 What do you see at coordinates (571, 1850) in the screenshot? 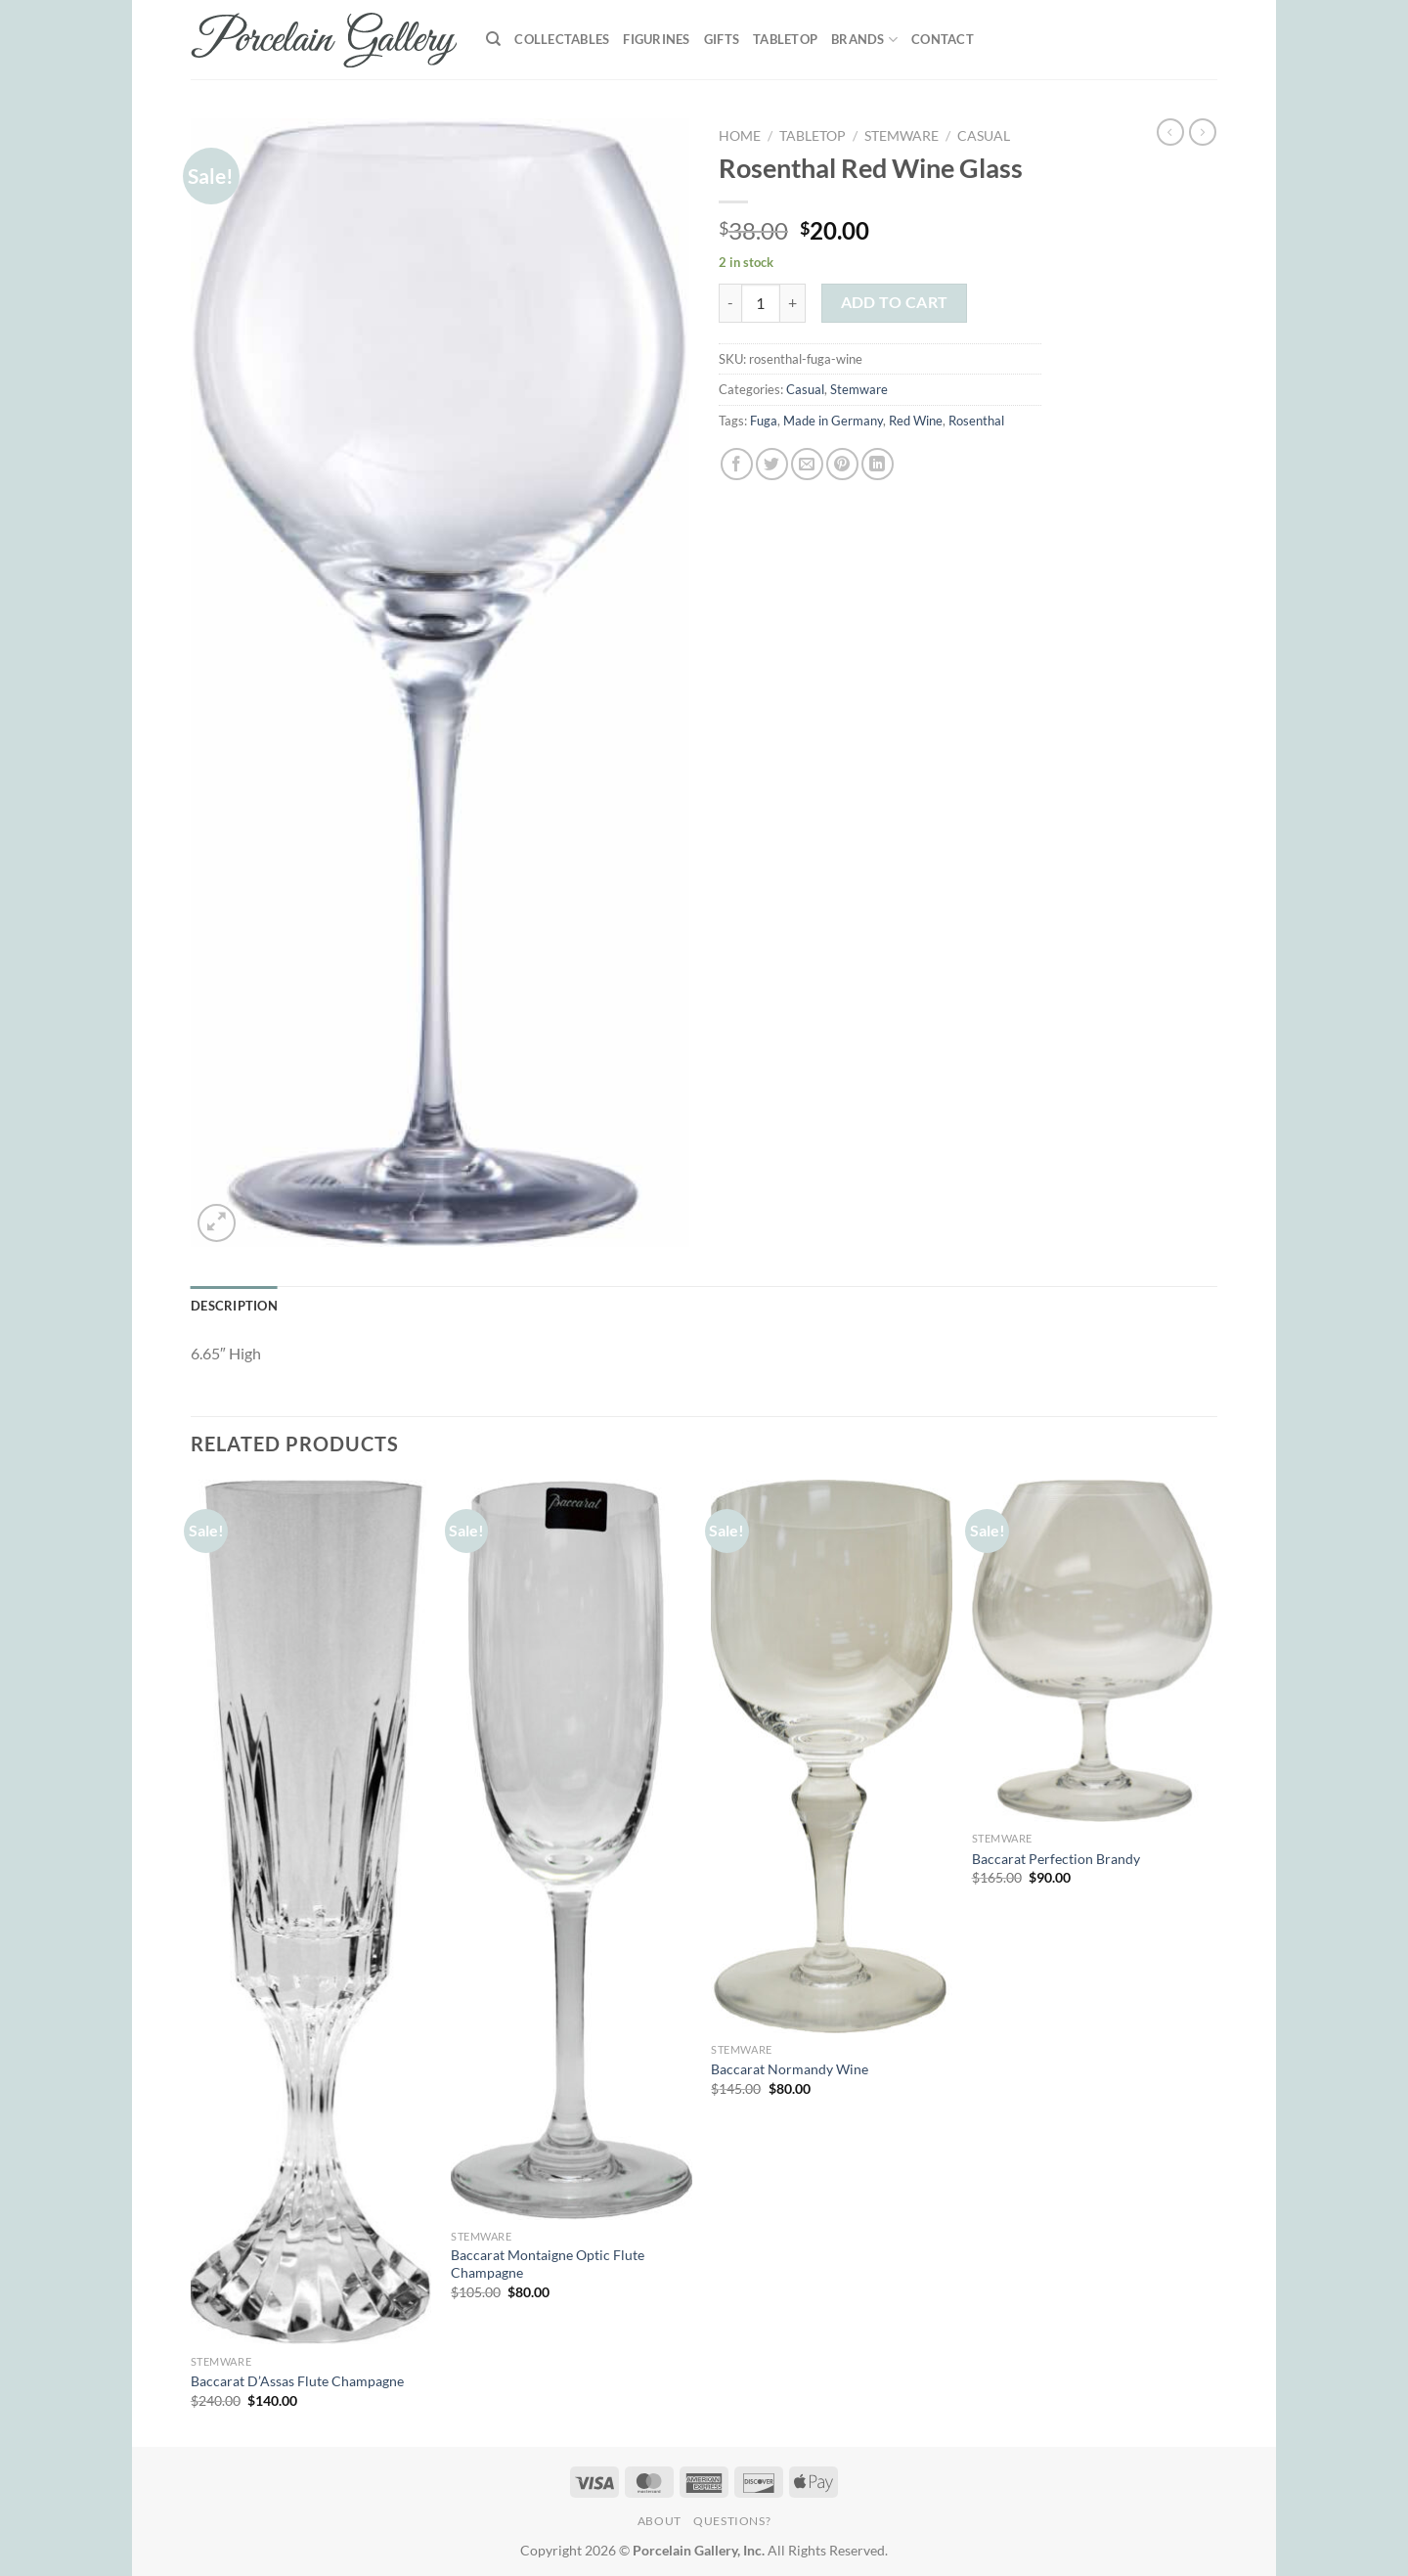
I see `[Baccarat Montaigne Optic Flute Champagne]` at bounding box center [571, 1850].